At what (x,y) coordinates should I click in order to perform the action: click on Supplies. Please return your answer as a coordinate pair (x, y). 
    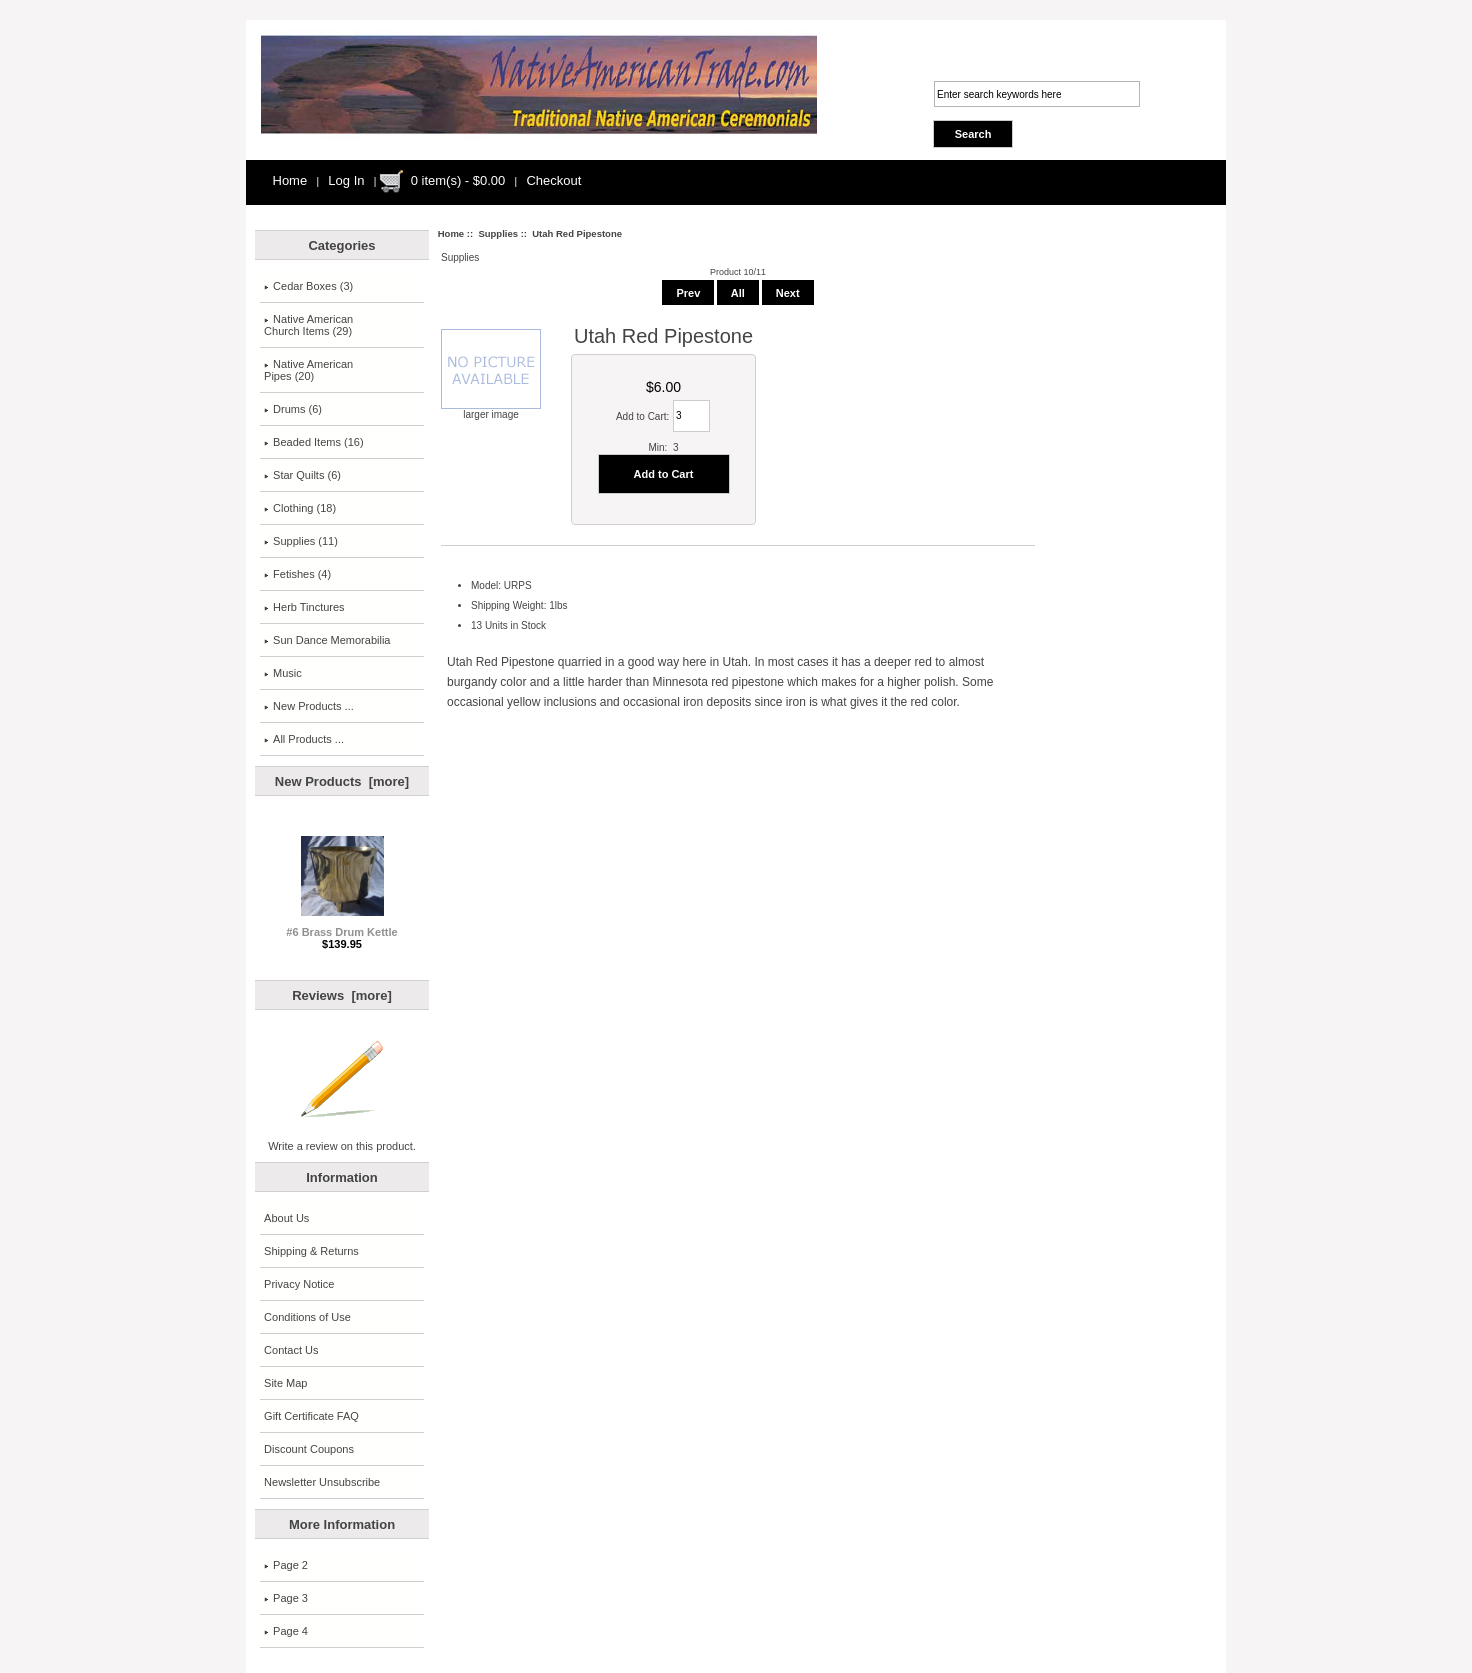
    Looking at the image, I should click on (498, 233).